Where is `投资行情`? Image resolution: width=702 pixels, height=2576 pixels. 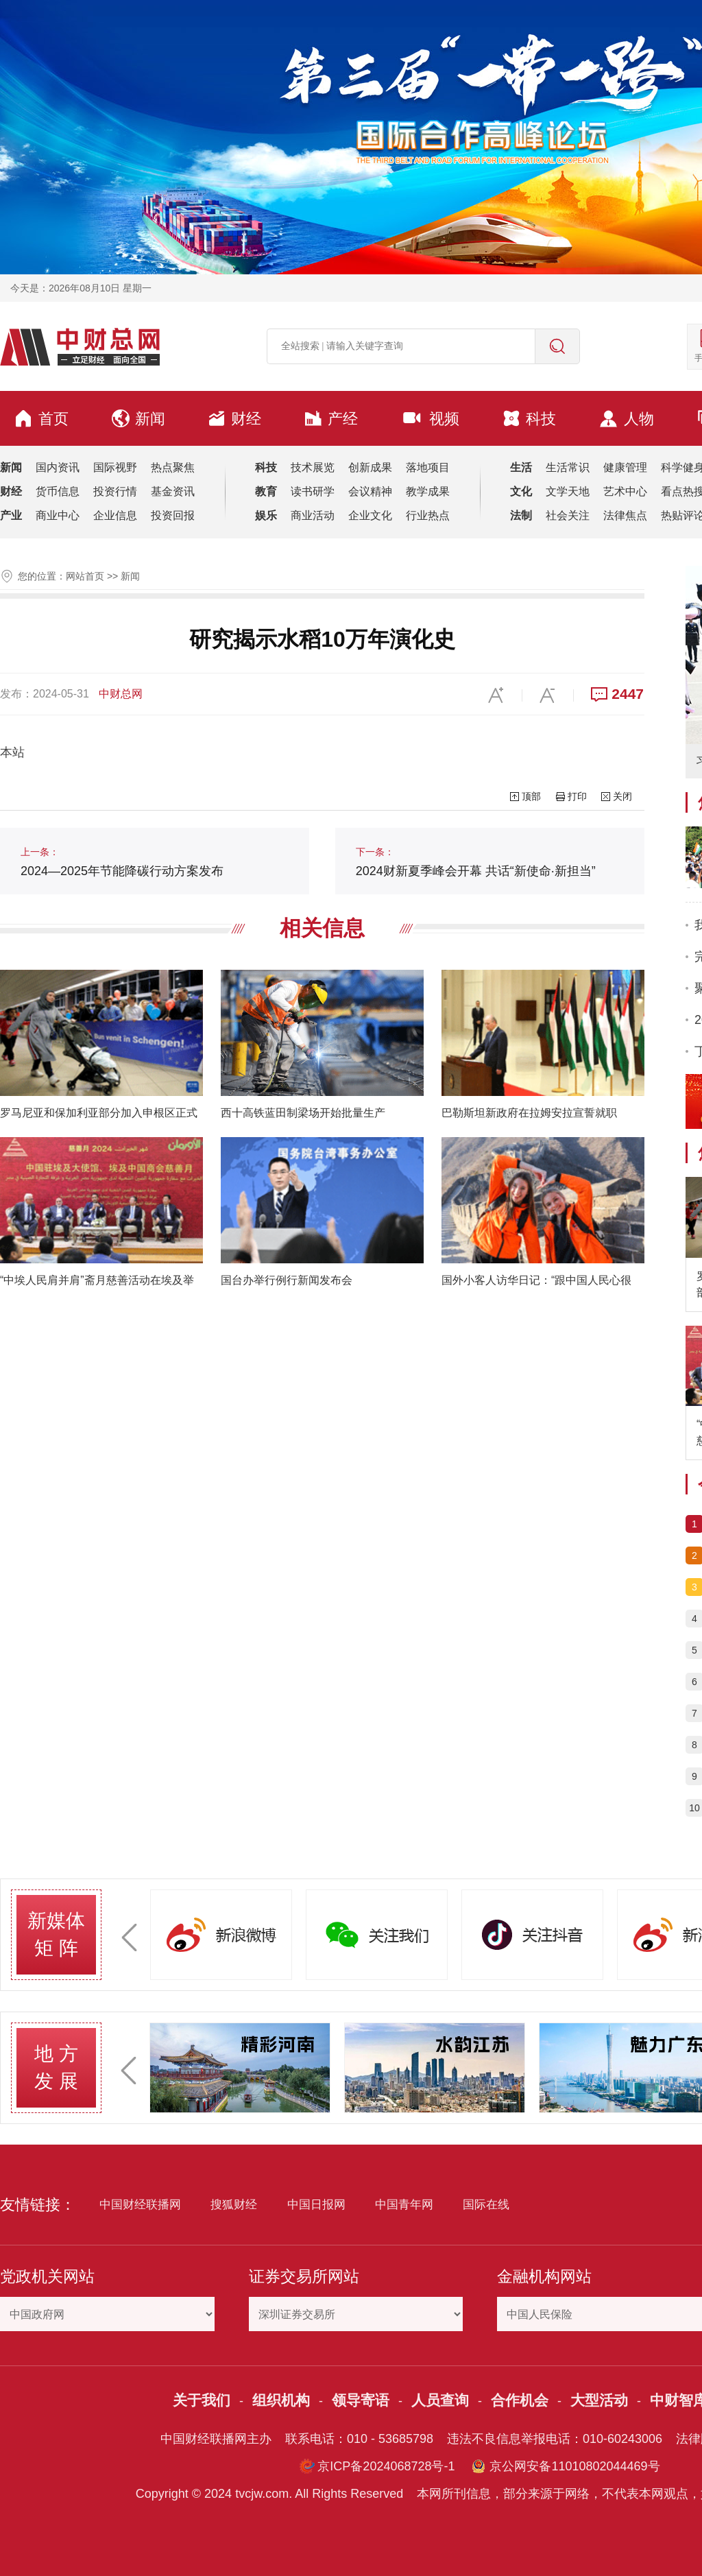 投资行情 is located at coordinates (115, 491).